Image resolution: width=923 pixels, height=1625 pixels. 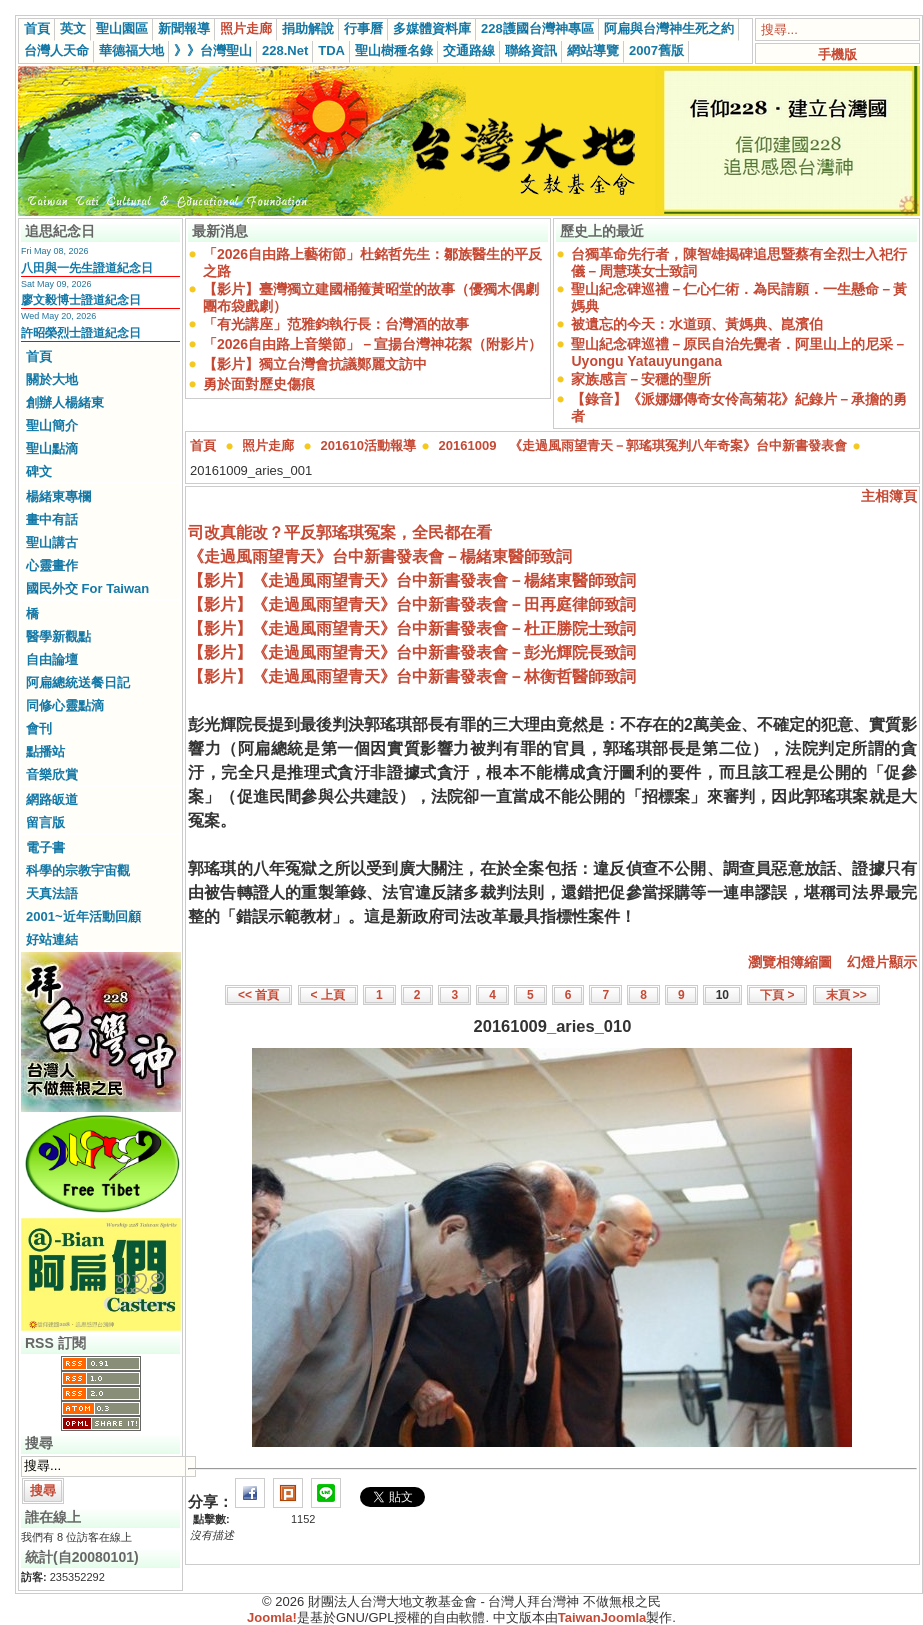 What do you see at coordinates (331, 50) in the screenshot?
I see `TDA` at bounding box center [331, 50].